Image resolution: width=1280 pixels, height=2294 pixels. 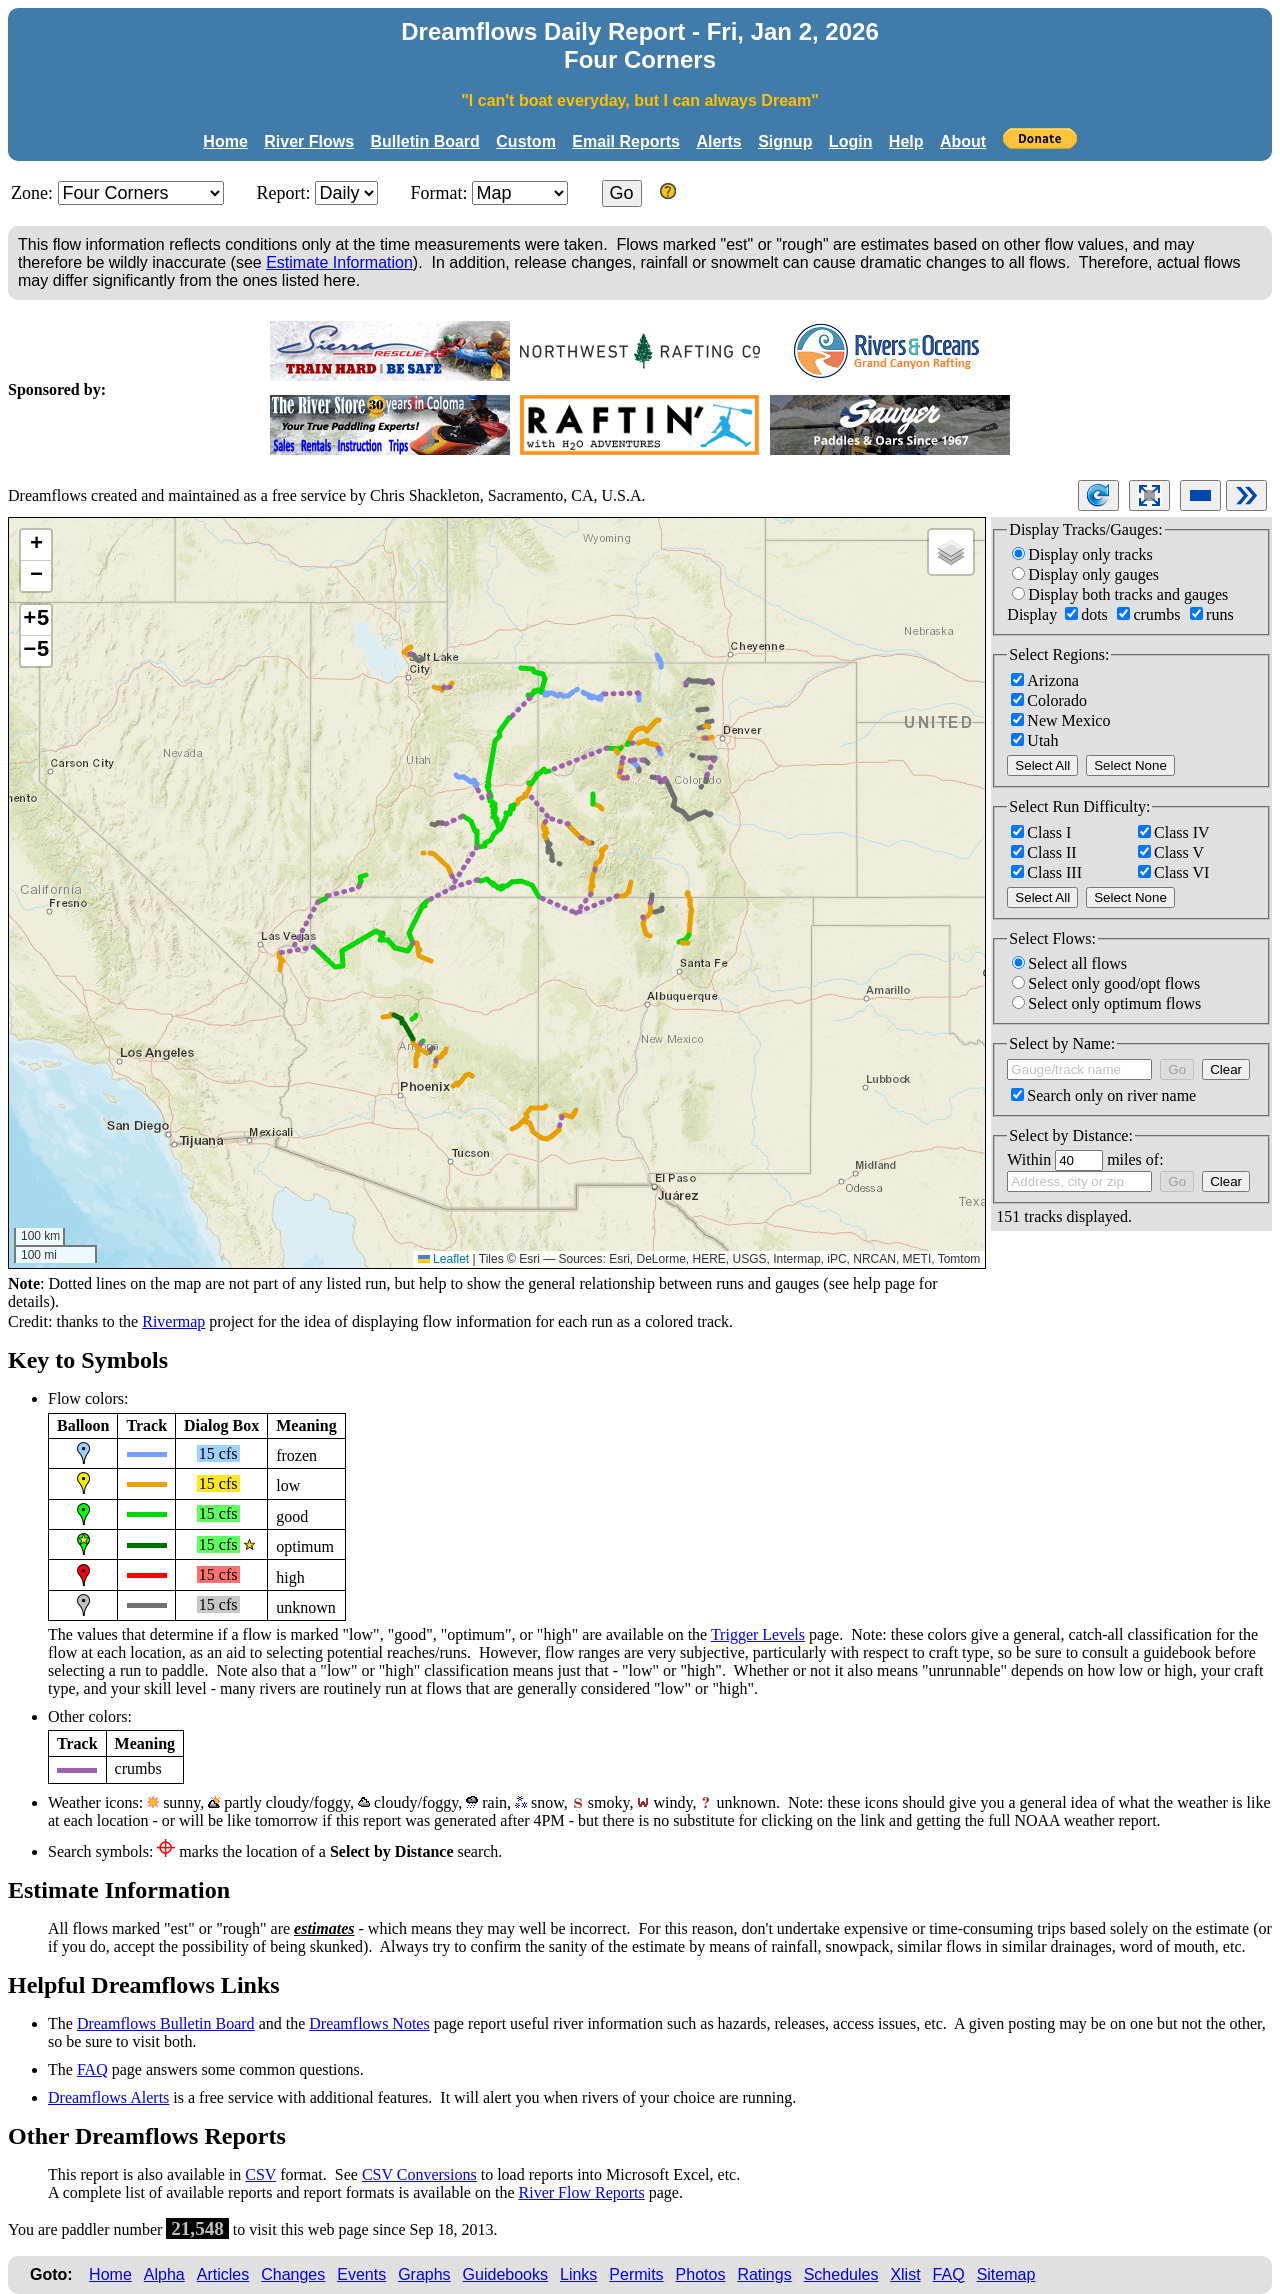 What do you see at coordinates (419, 2174) in the screenshot?
I see `CSV Conversions` at bounding box center [419, 2174].